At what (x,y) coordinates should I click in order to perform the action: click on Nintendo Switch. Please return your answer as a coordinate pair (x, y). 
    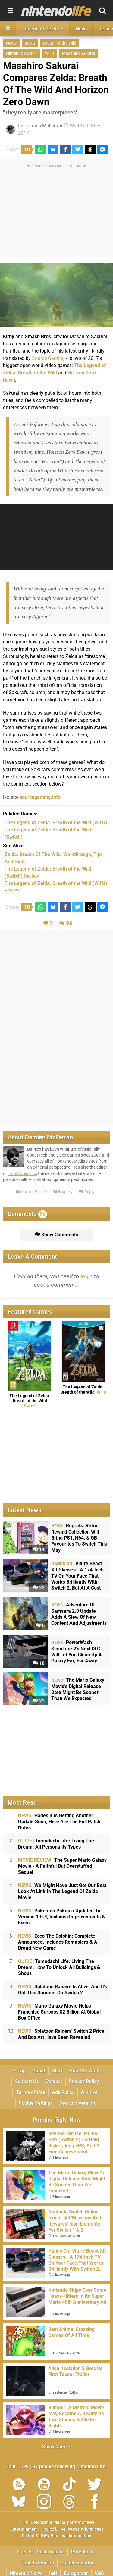
    Looking at the image, I should click on (21, 53).